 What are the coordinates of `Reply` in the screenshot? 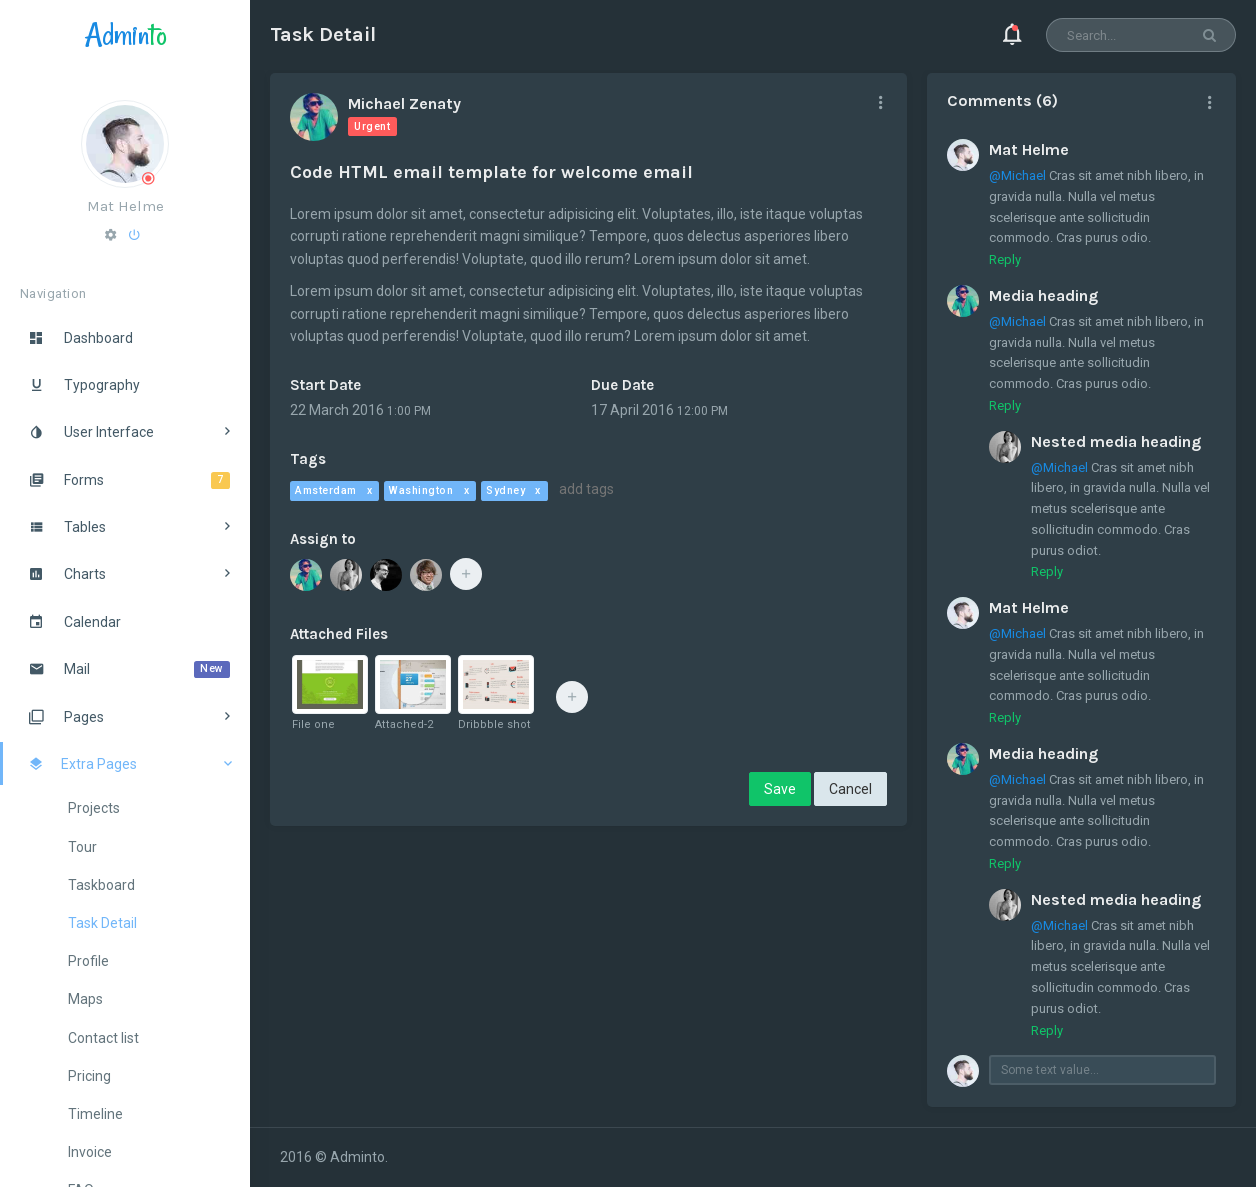 It's located at (1005, 259).